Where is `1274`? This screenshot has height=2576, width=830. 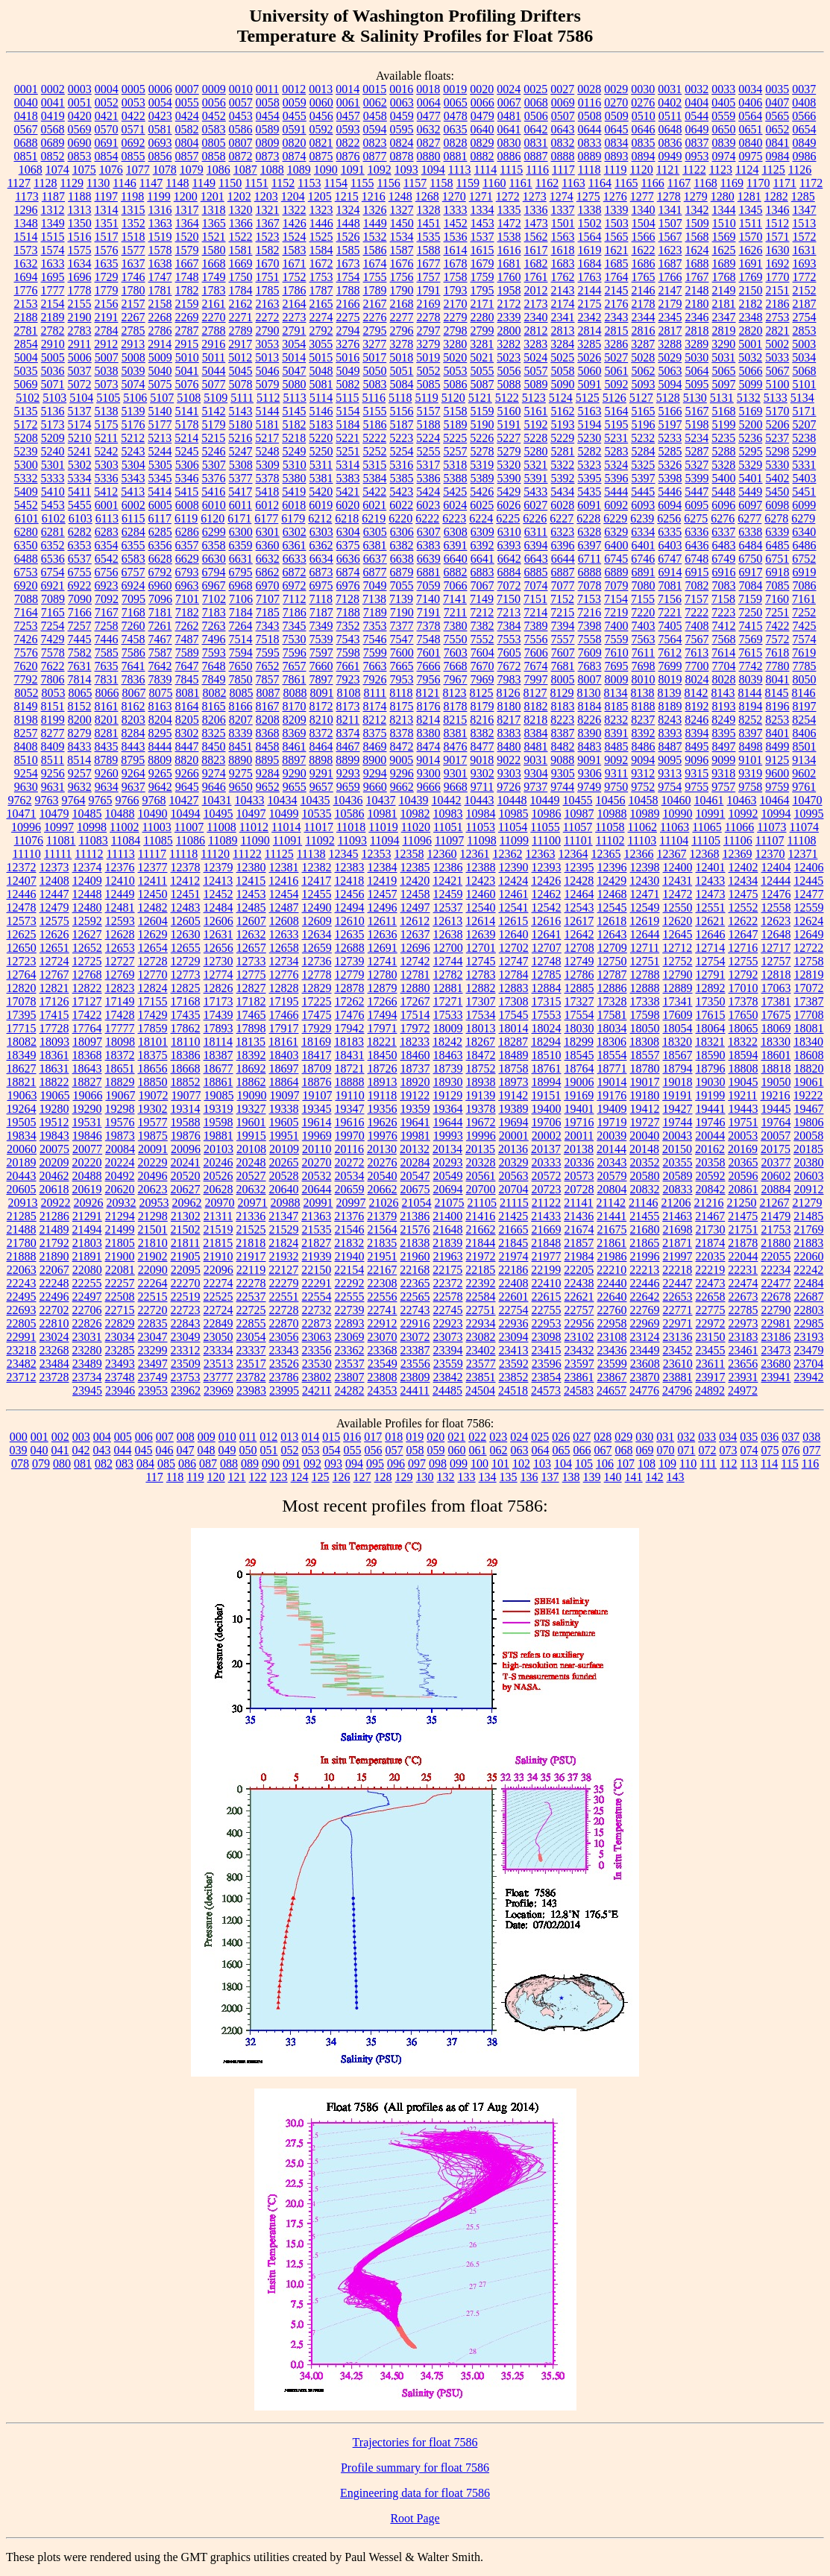 1274 is located at coordinates (561, 196).